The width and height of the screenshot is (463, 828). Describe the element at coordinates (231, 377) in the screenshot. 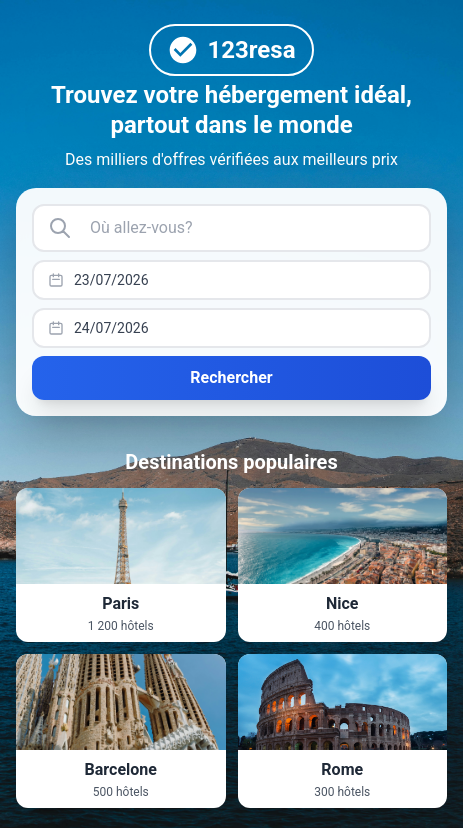

I see `Rechercher` at that location.